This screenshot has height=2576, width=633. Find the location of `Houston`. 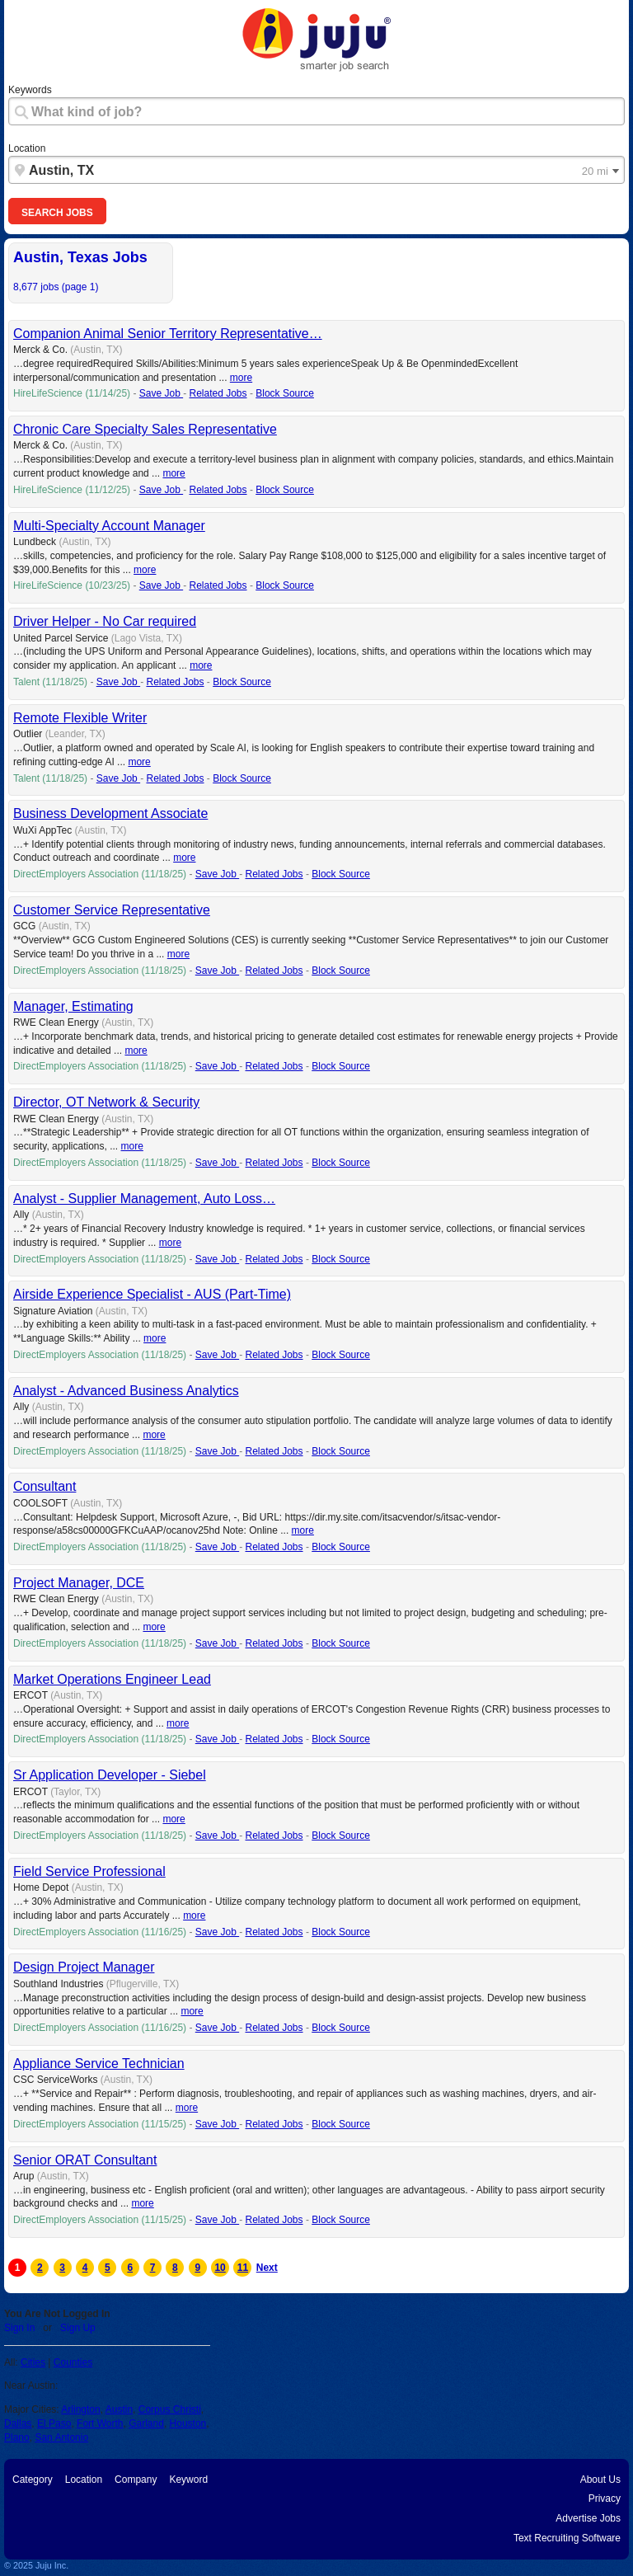

Houston is located at coordinates (188, 2423).